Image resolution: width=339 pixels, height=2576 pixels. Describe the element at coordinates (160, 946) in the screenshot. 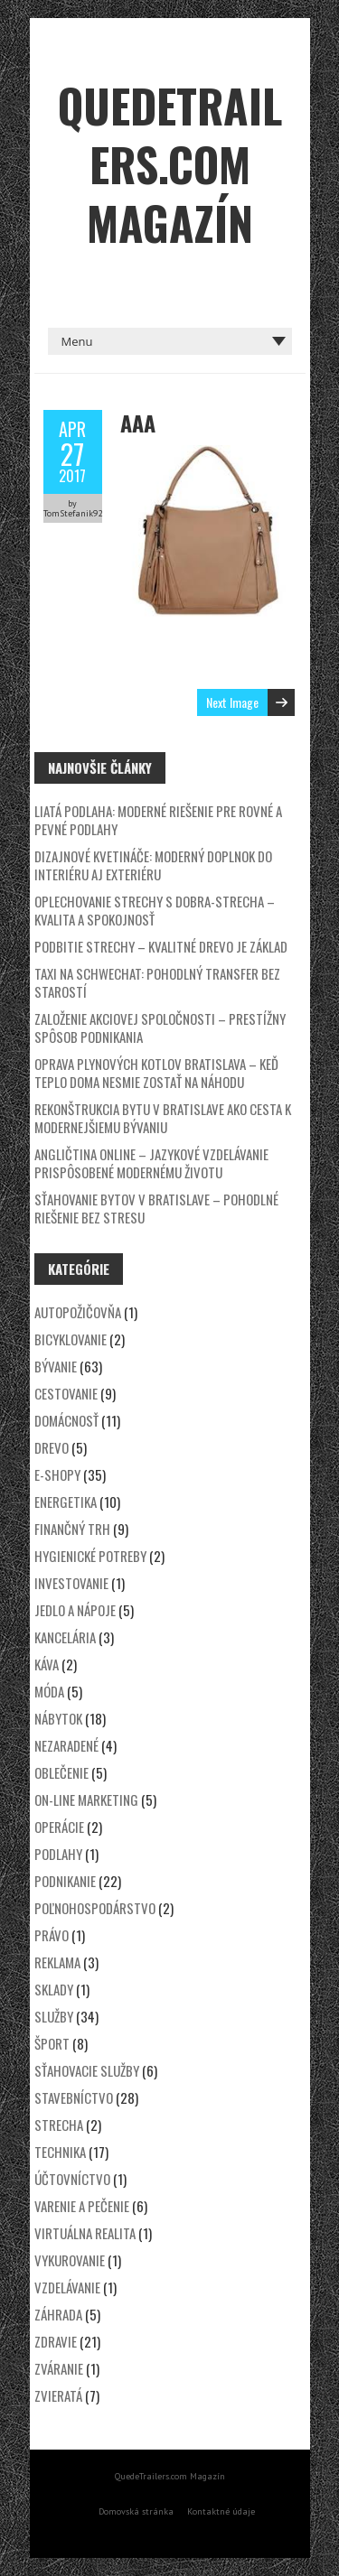

I see `Podbitie strechy – kvalitné drevo je základ` at that location.